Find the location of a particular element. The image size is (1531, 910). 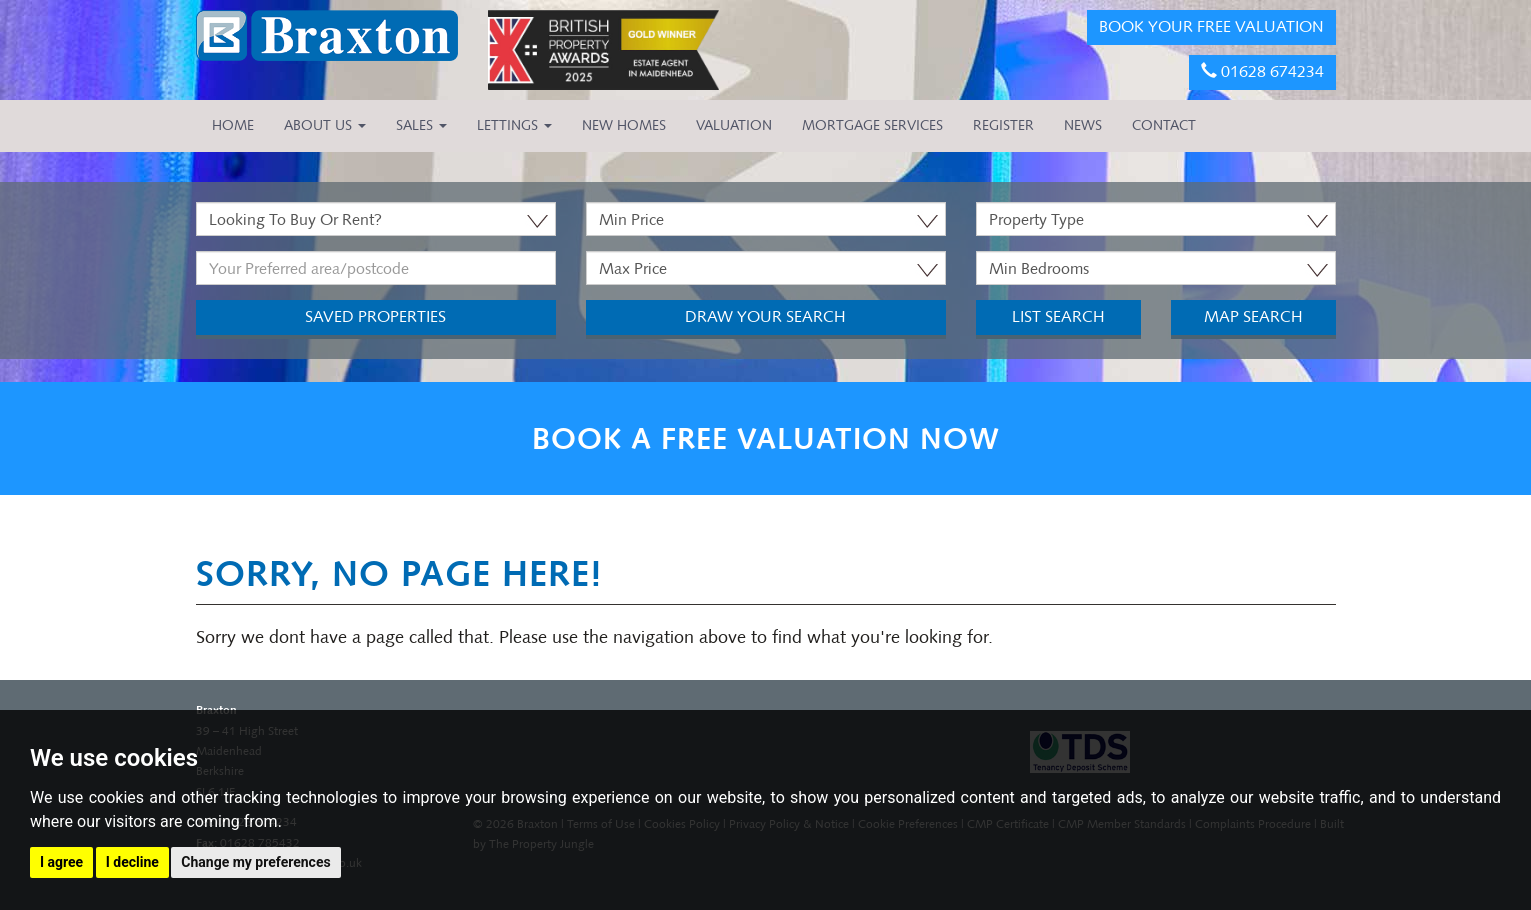

HOME is located at coordinates (233, 125).